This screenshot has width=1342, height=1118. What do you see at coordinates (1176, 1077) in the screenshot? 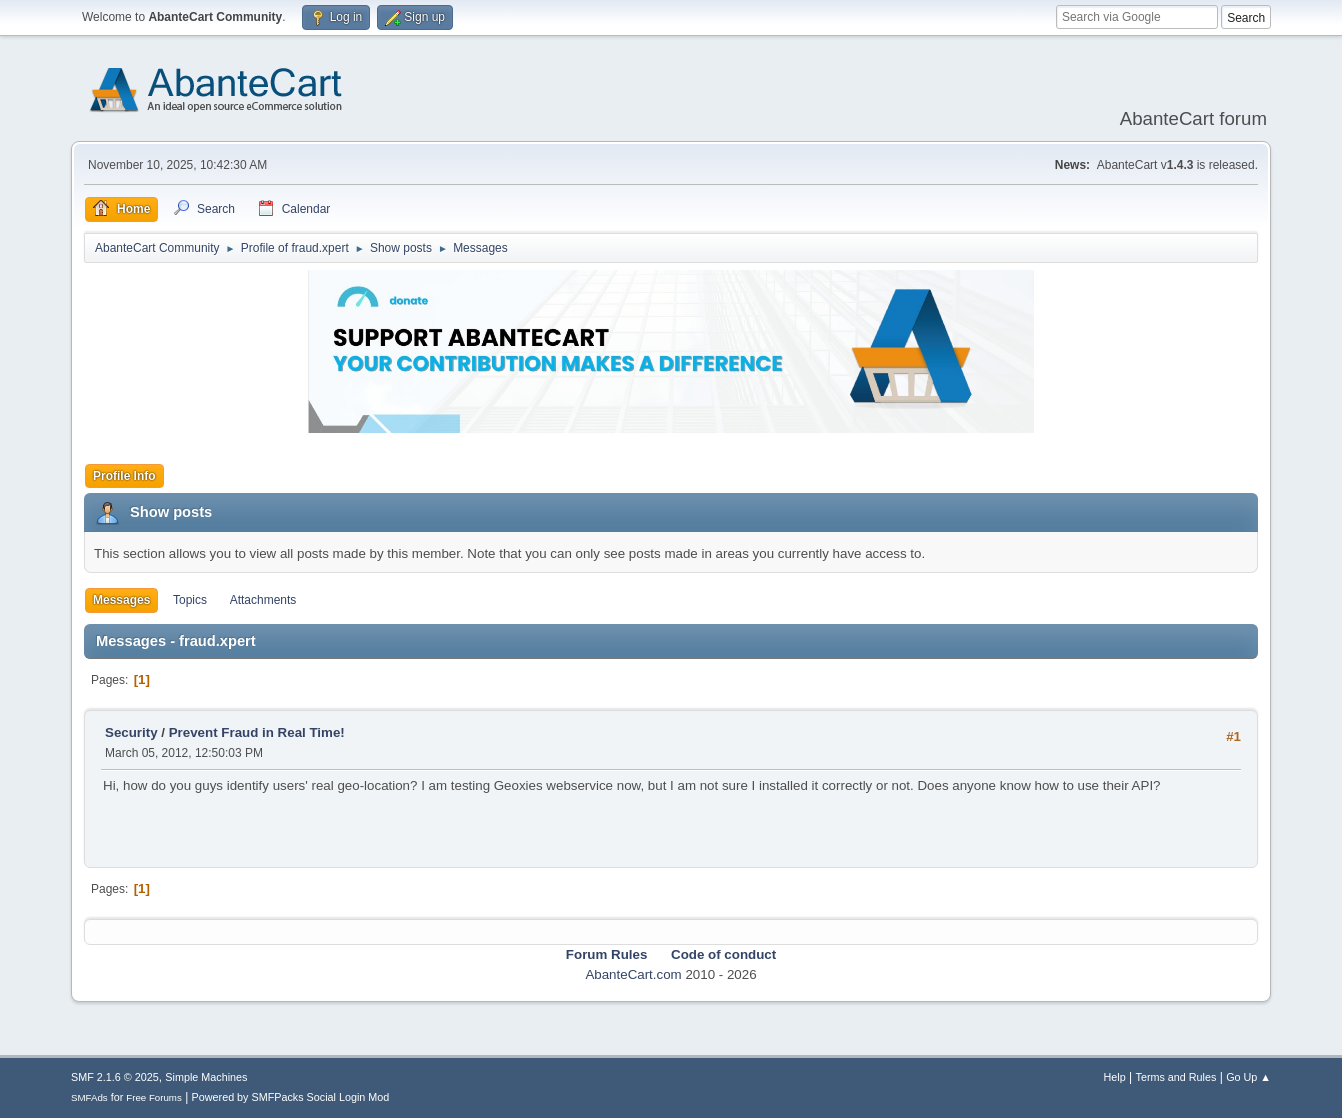
I see `Terms and Rules` at bounding box center [1176, 1077].